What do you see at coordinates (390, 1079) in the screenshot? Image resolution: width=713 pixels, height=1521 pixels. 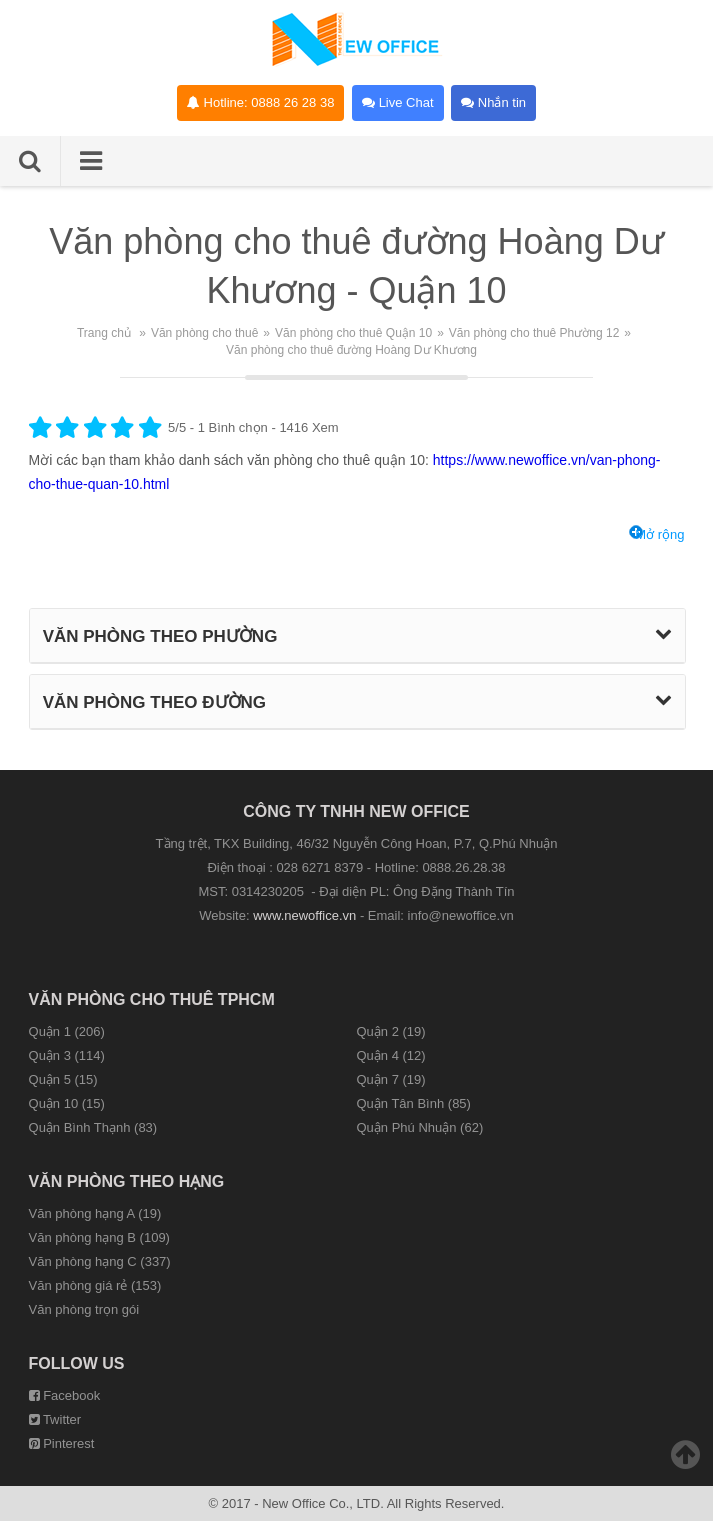 I see `Quận 7 (19)` at bounding box center [390, 1079].